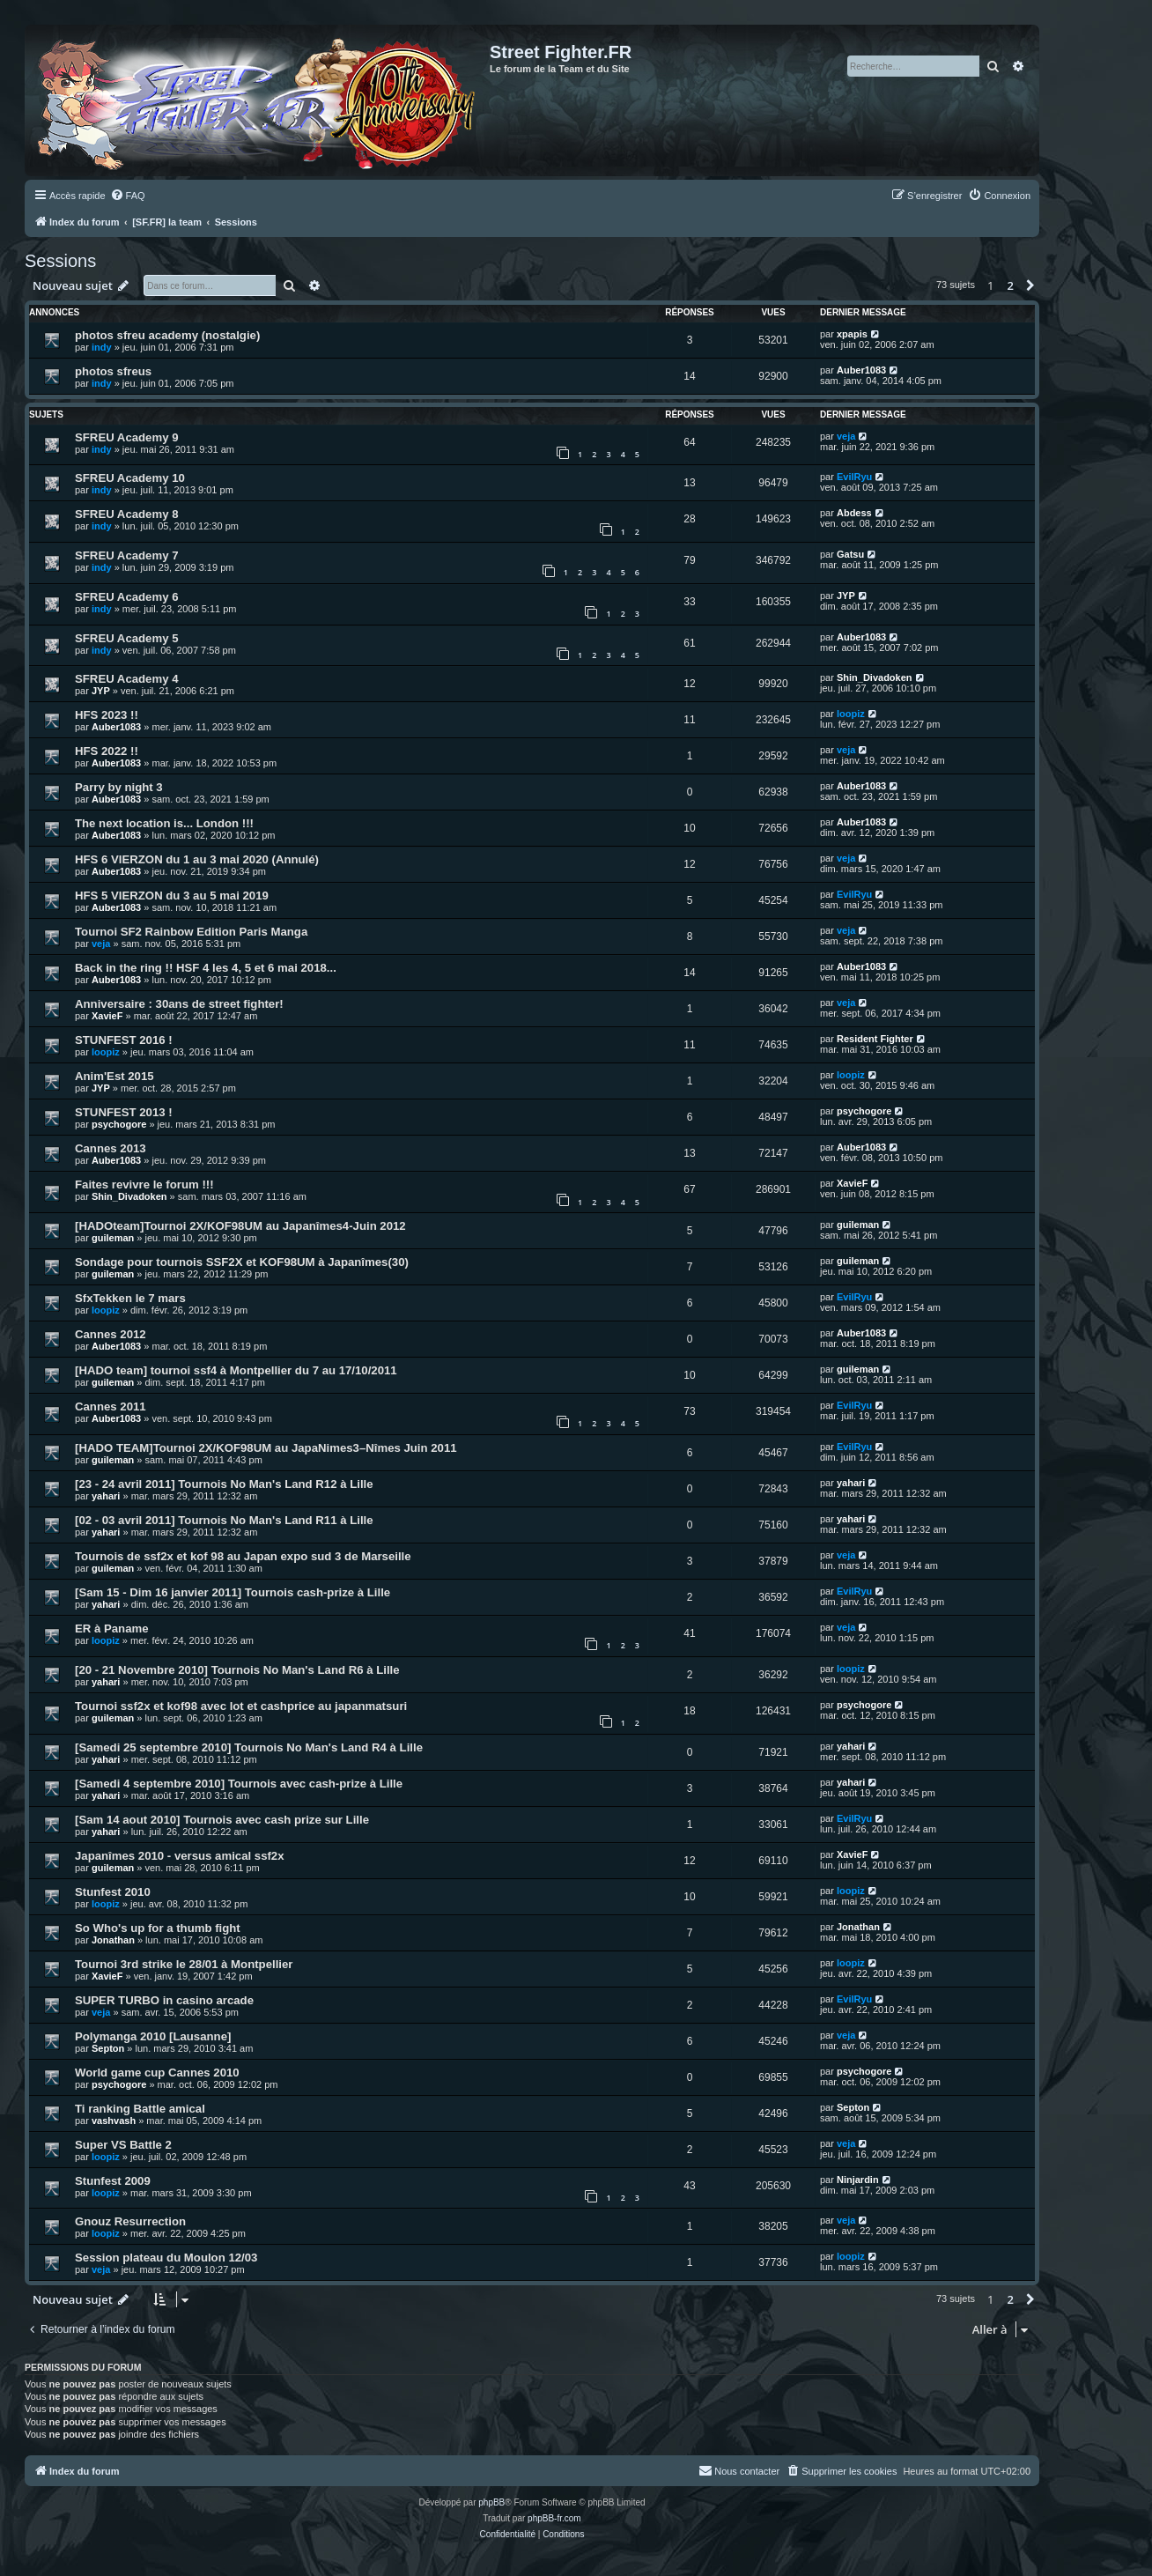  Describe the element at coordinates (157, 1928) in the screenshot. I see `So Who's up for a thumb fight` at that location.